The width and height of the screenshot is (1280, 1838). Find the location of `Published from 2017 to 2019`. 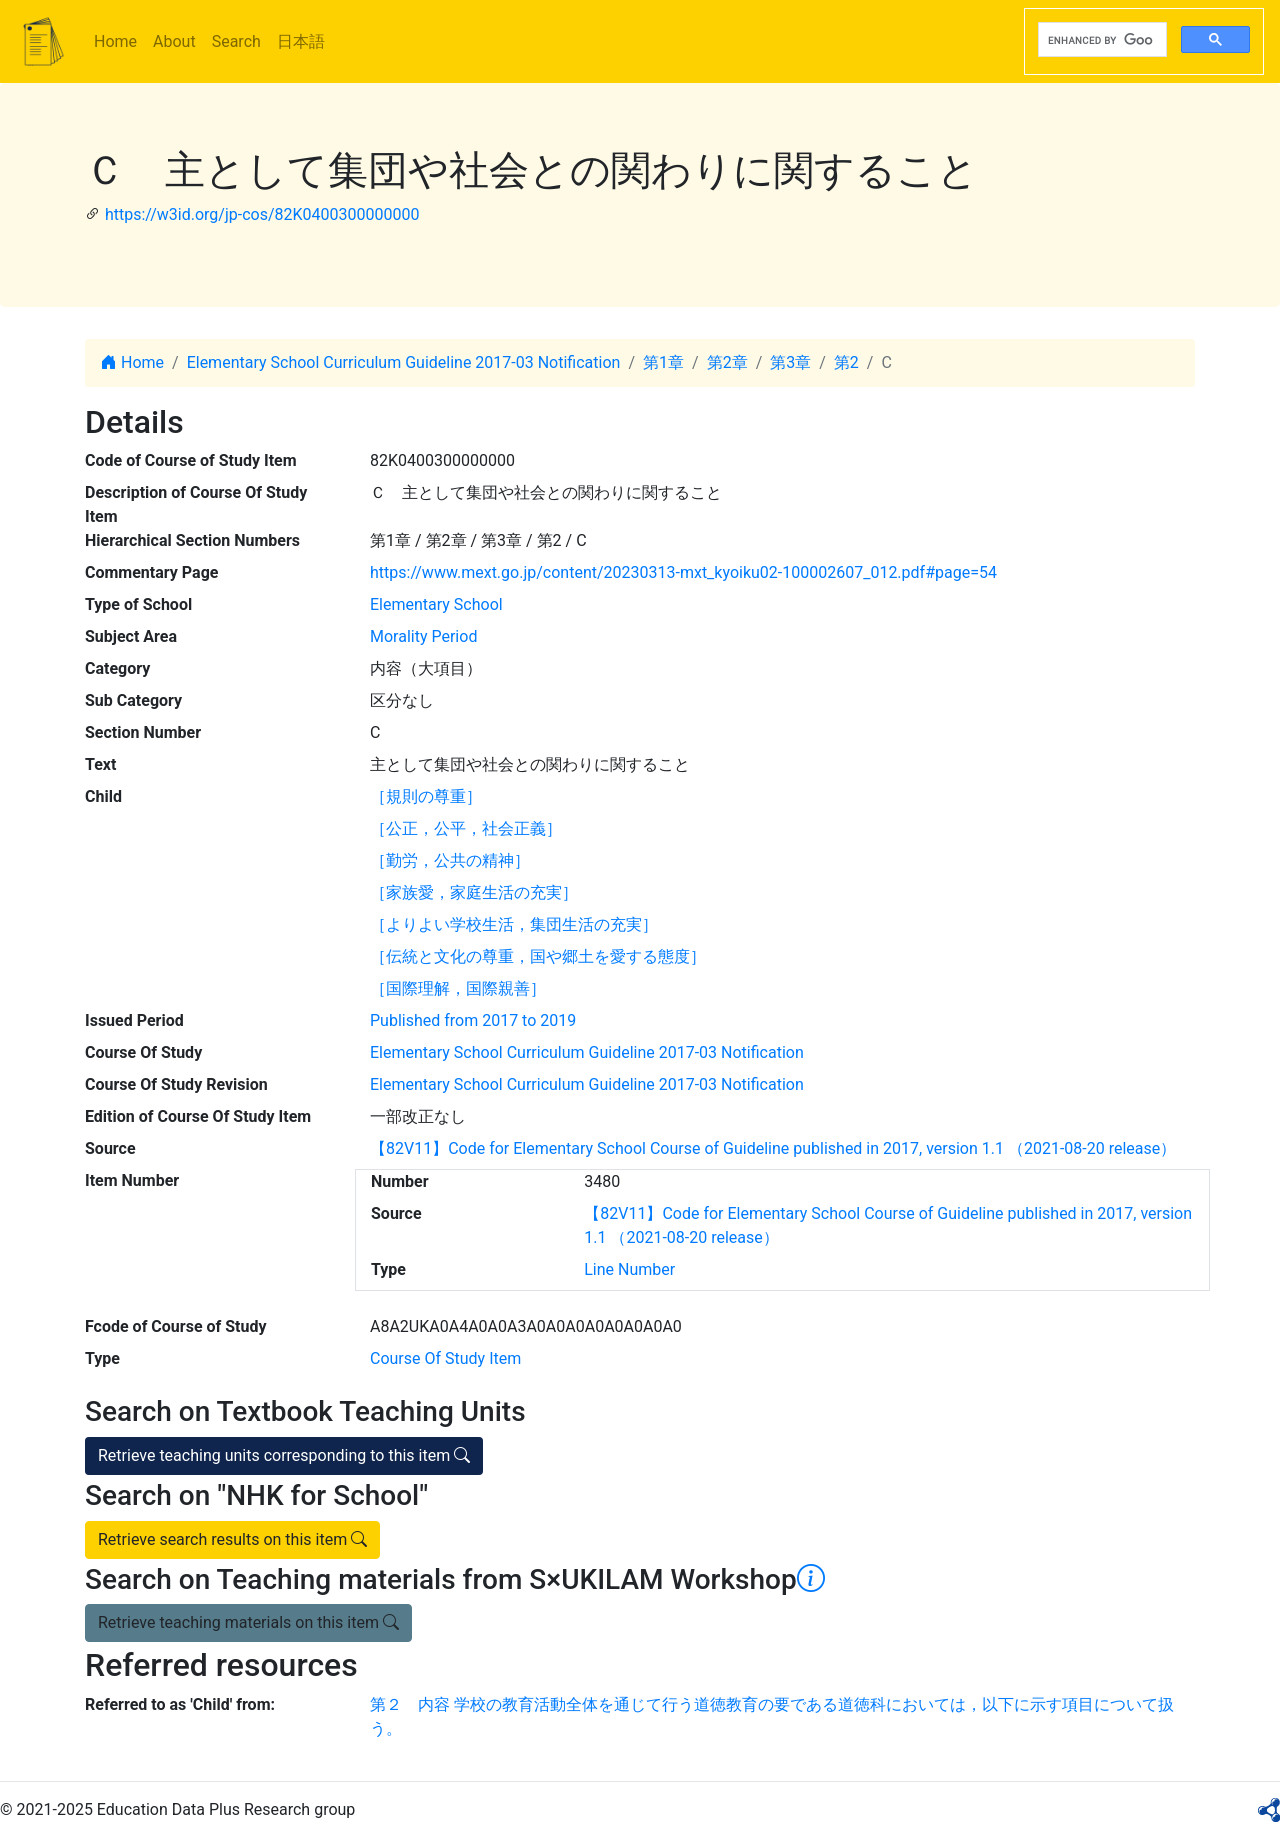

Published from 2017 to 2019 is located at coordinates (473, 1020).